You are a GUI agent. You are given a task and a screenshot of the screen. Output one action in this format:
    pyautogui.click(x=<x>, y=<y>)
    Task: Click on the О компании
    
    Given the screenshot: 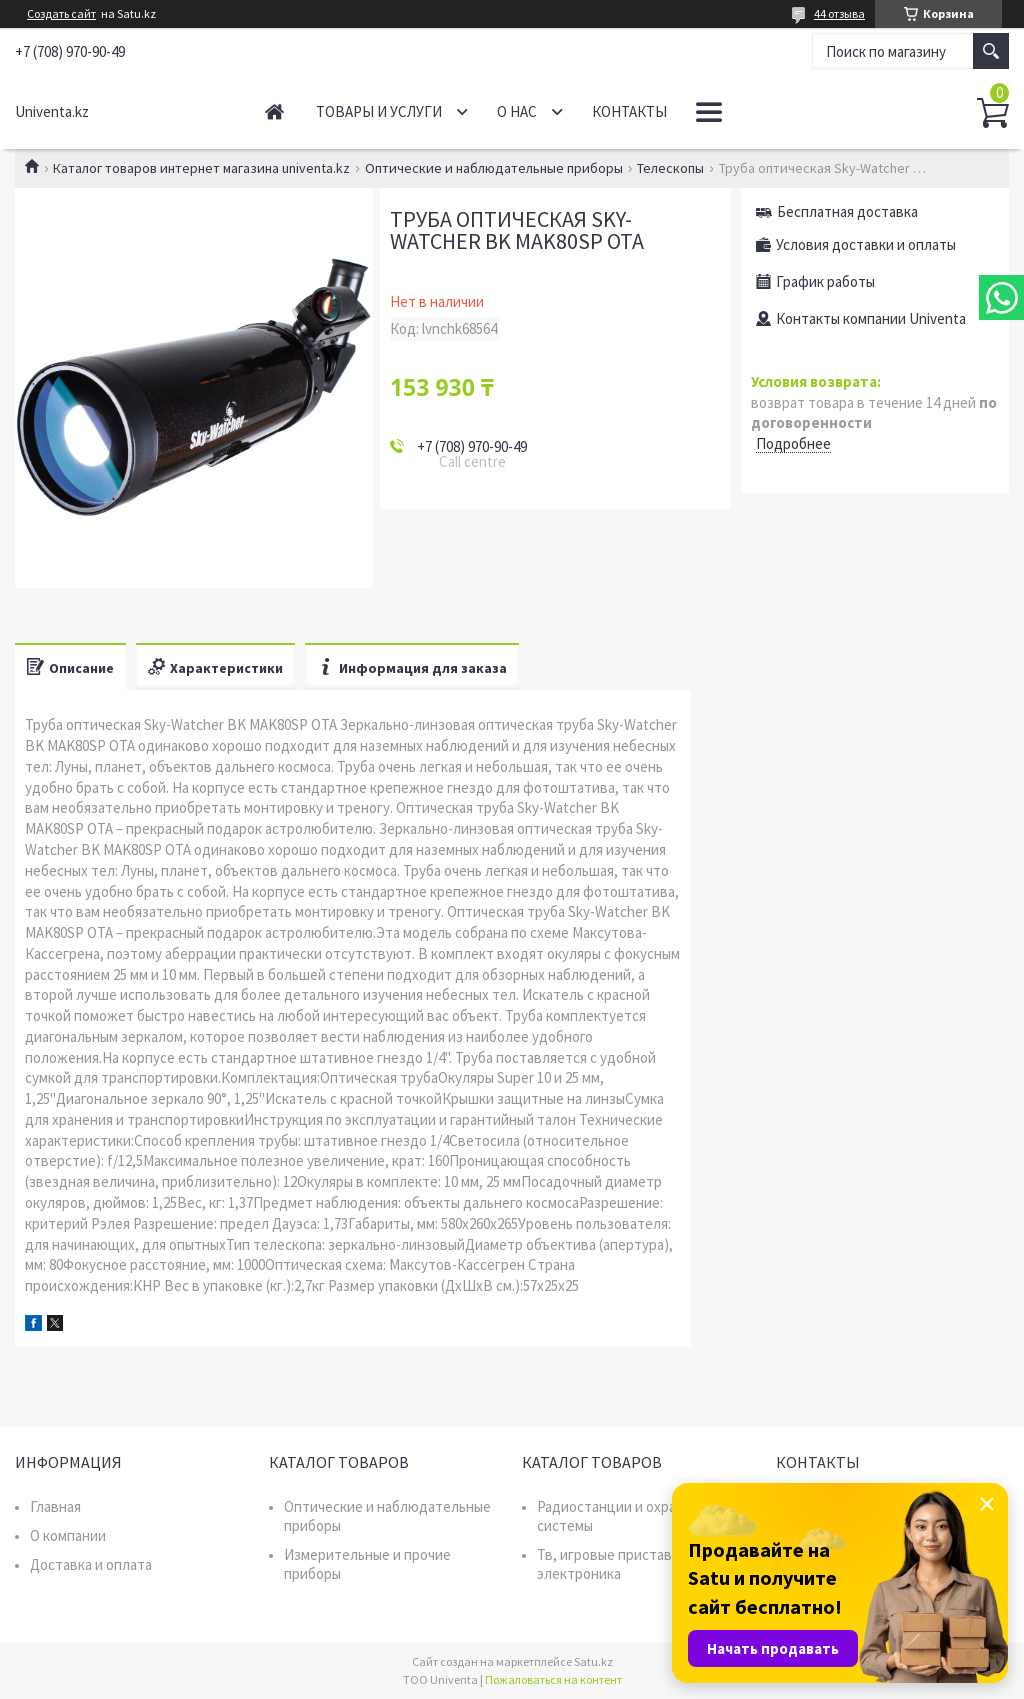 What is the action you would take?
    pyautogui.click(x=68, y=1535)
    